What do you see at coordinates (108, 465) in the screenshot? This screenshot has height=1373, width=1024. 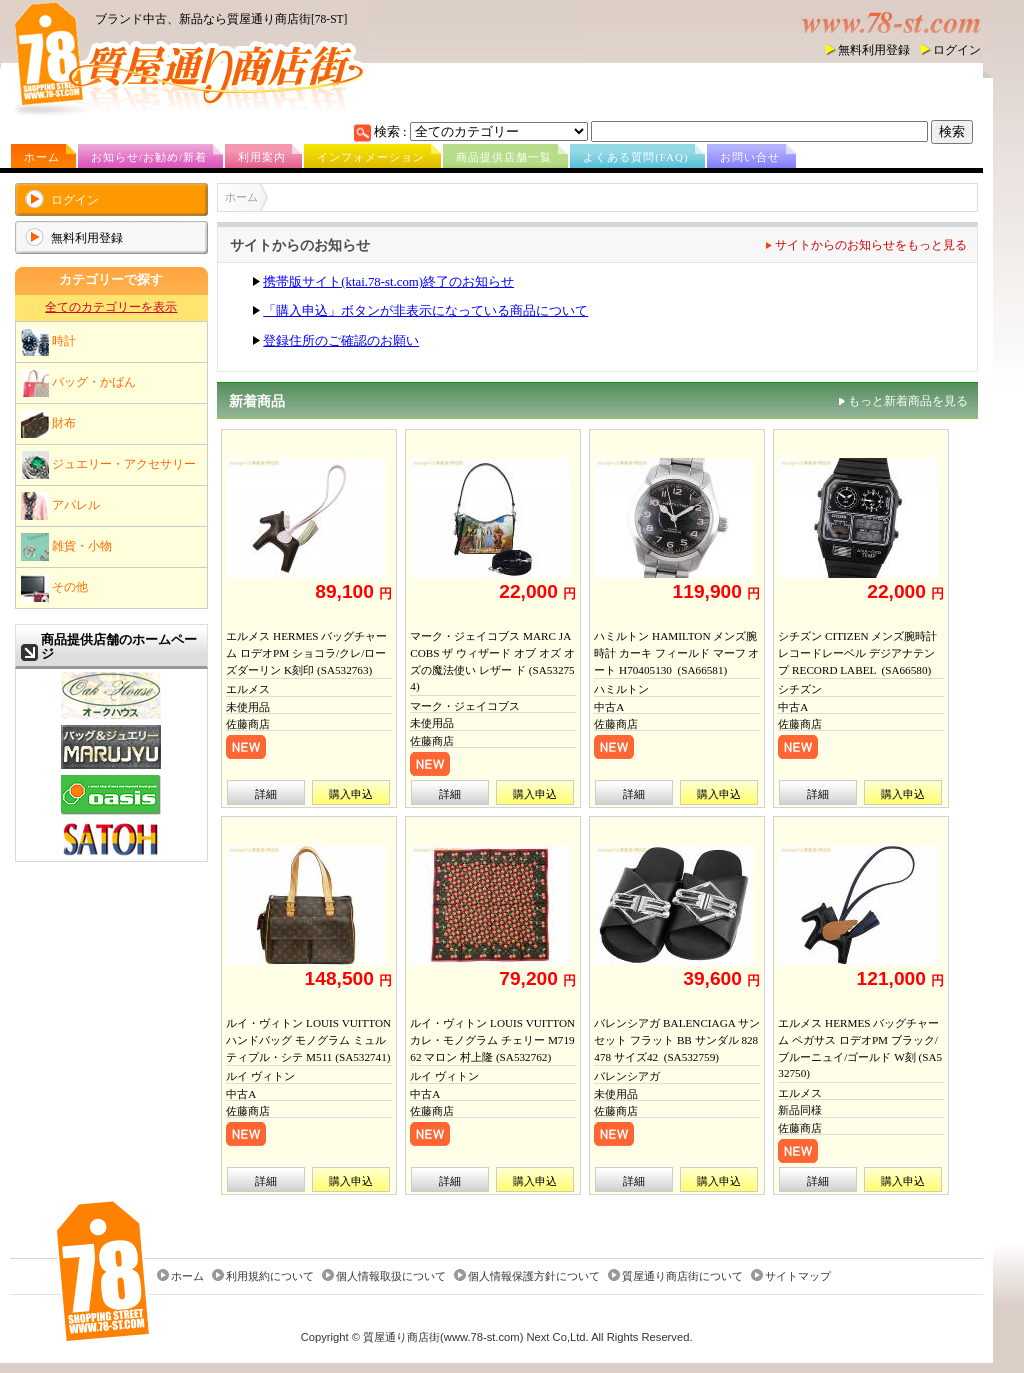 I see `ジュエリー・アクセサリー` at bounding box center [108, 465].